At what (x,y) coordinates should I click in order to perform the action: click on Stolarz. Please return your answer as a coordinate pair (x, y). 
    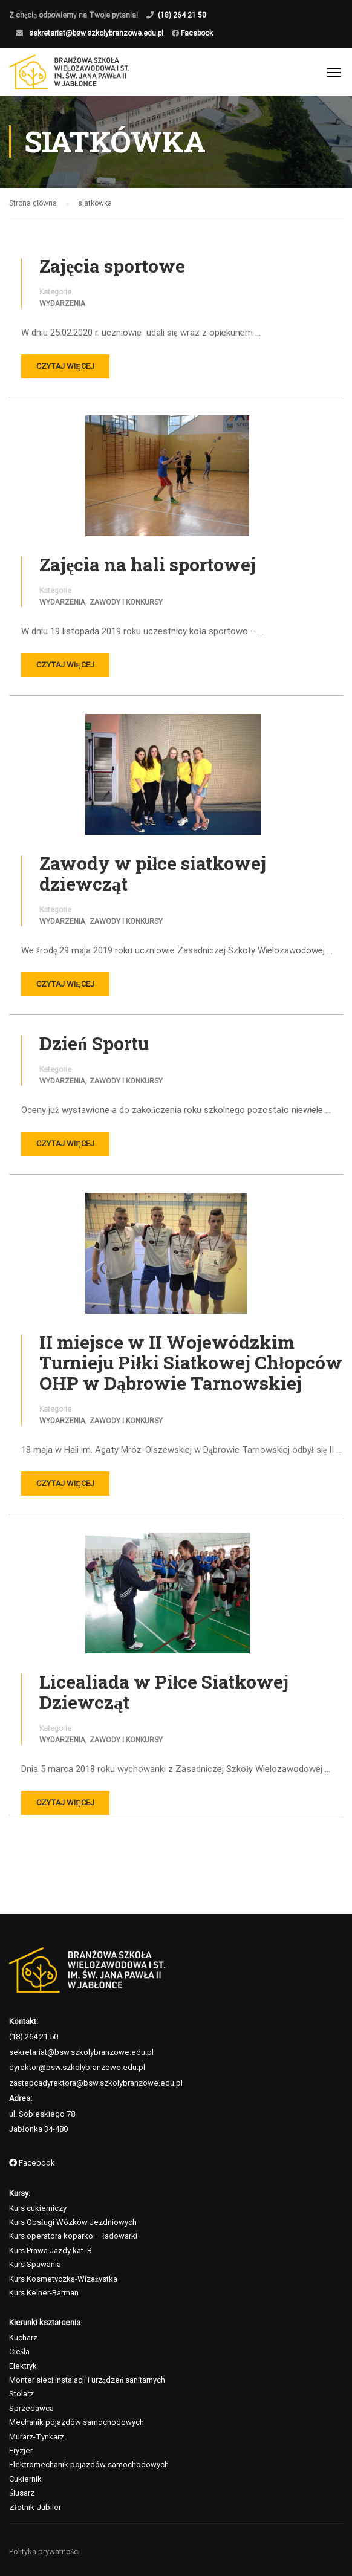
    Looking at the image, I should click on (21, 2394).